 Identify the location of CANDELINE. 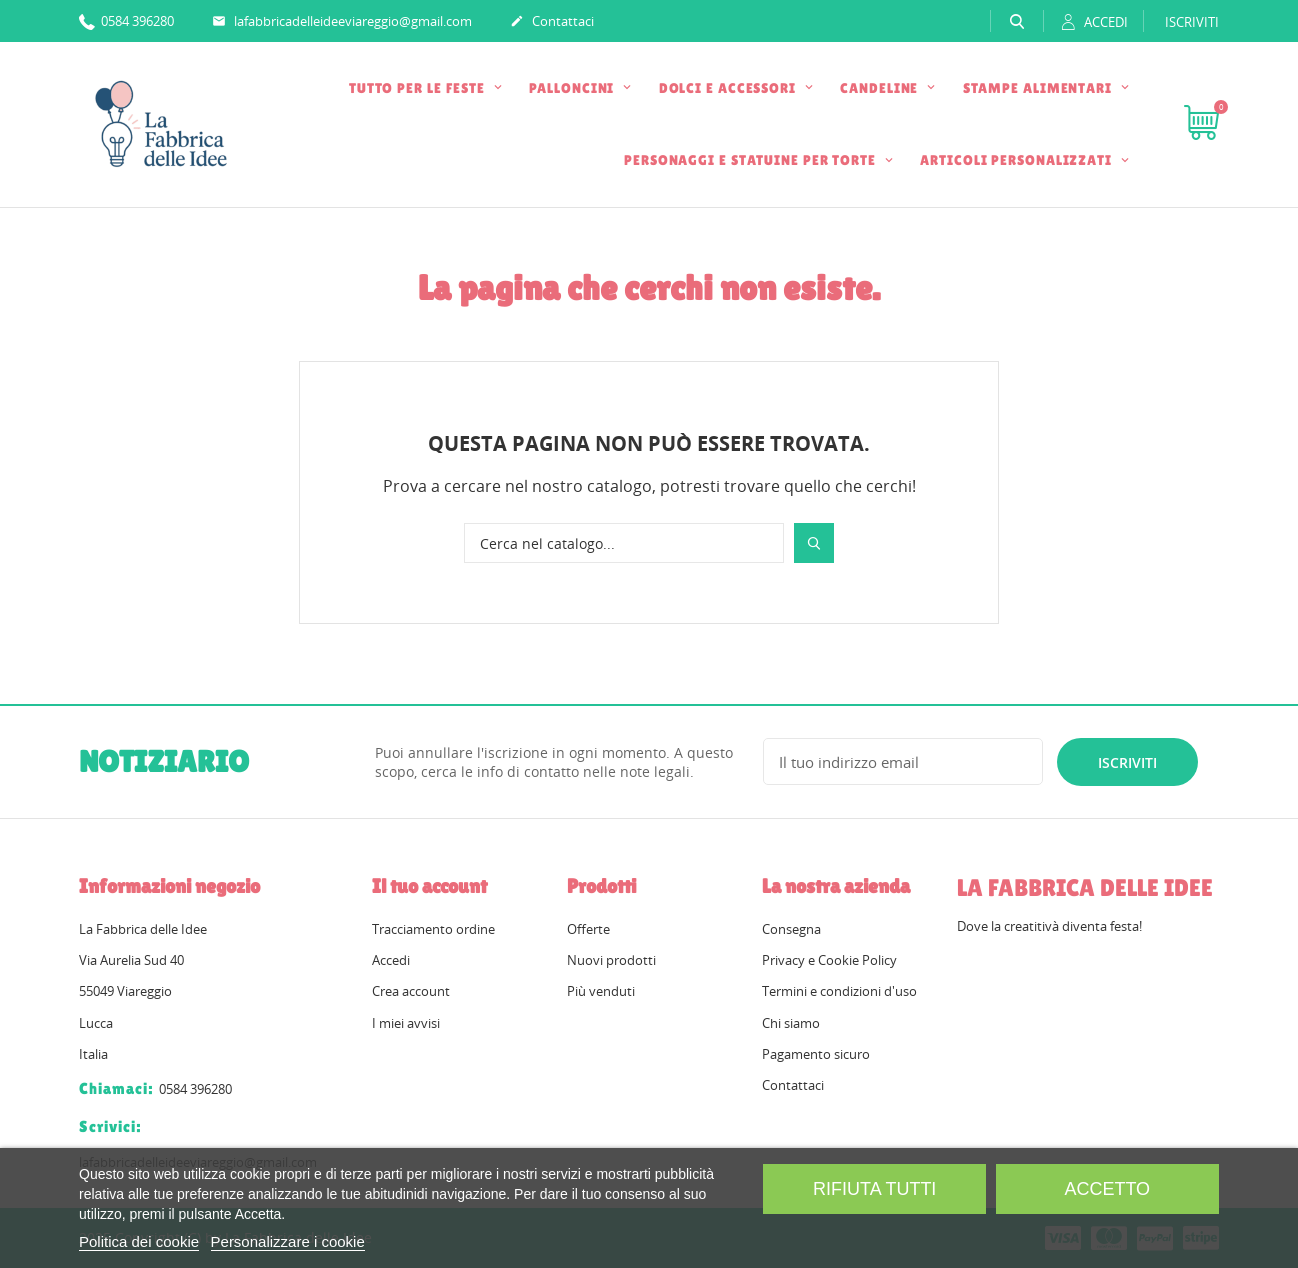
(881, 88).